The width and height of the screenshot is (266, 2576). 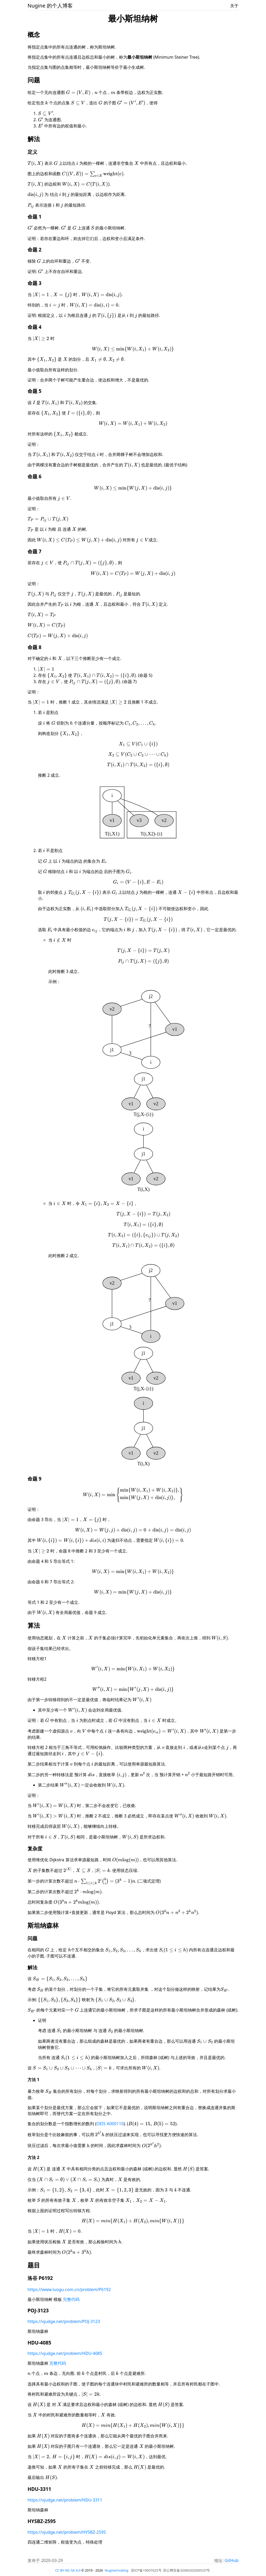 I want to click on 命题 6, so click(x=35, y=476).